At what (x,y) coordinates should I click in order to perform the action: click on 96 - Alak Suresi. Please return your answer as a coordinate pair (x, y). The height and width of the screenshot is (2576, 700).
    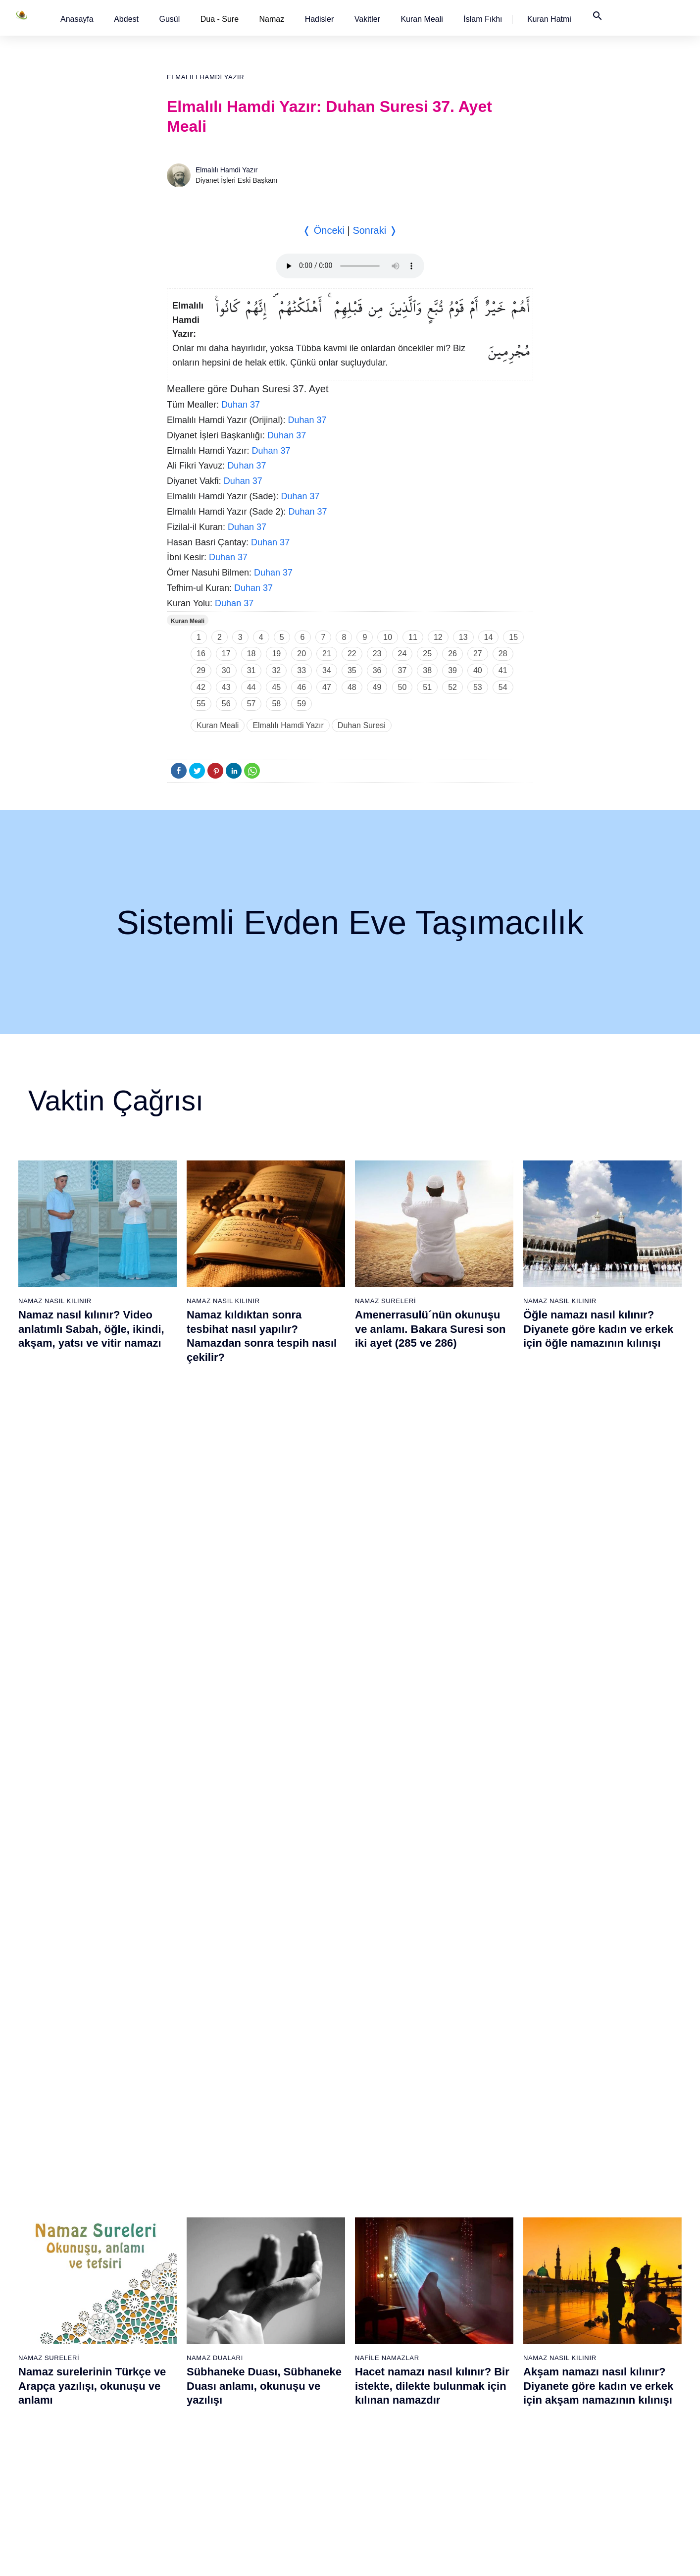
    Looking at the image, I should click on (588, 2168).